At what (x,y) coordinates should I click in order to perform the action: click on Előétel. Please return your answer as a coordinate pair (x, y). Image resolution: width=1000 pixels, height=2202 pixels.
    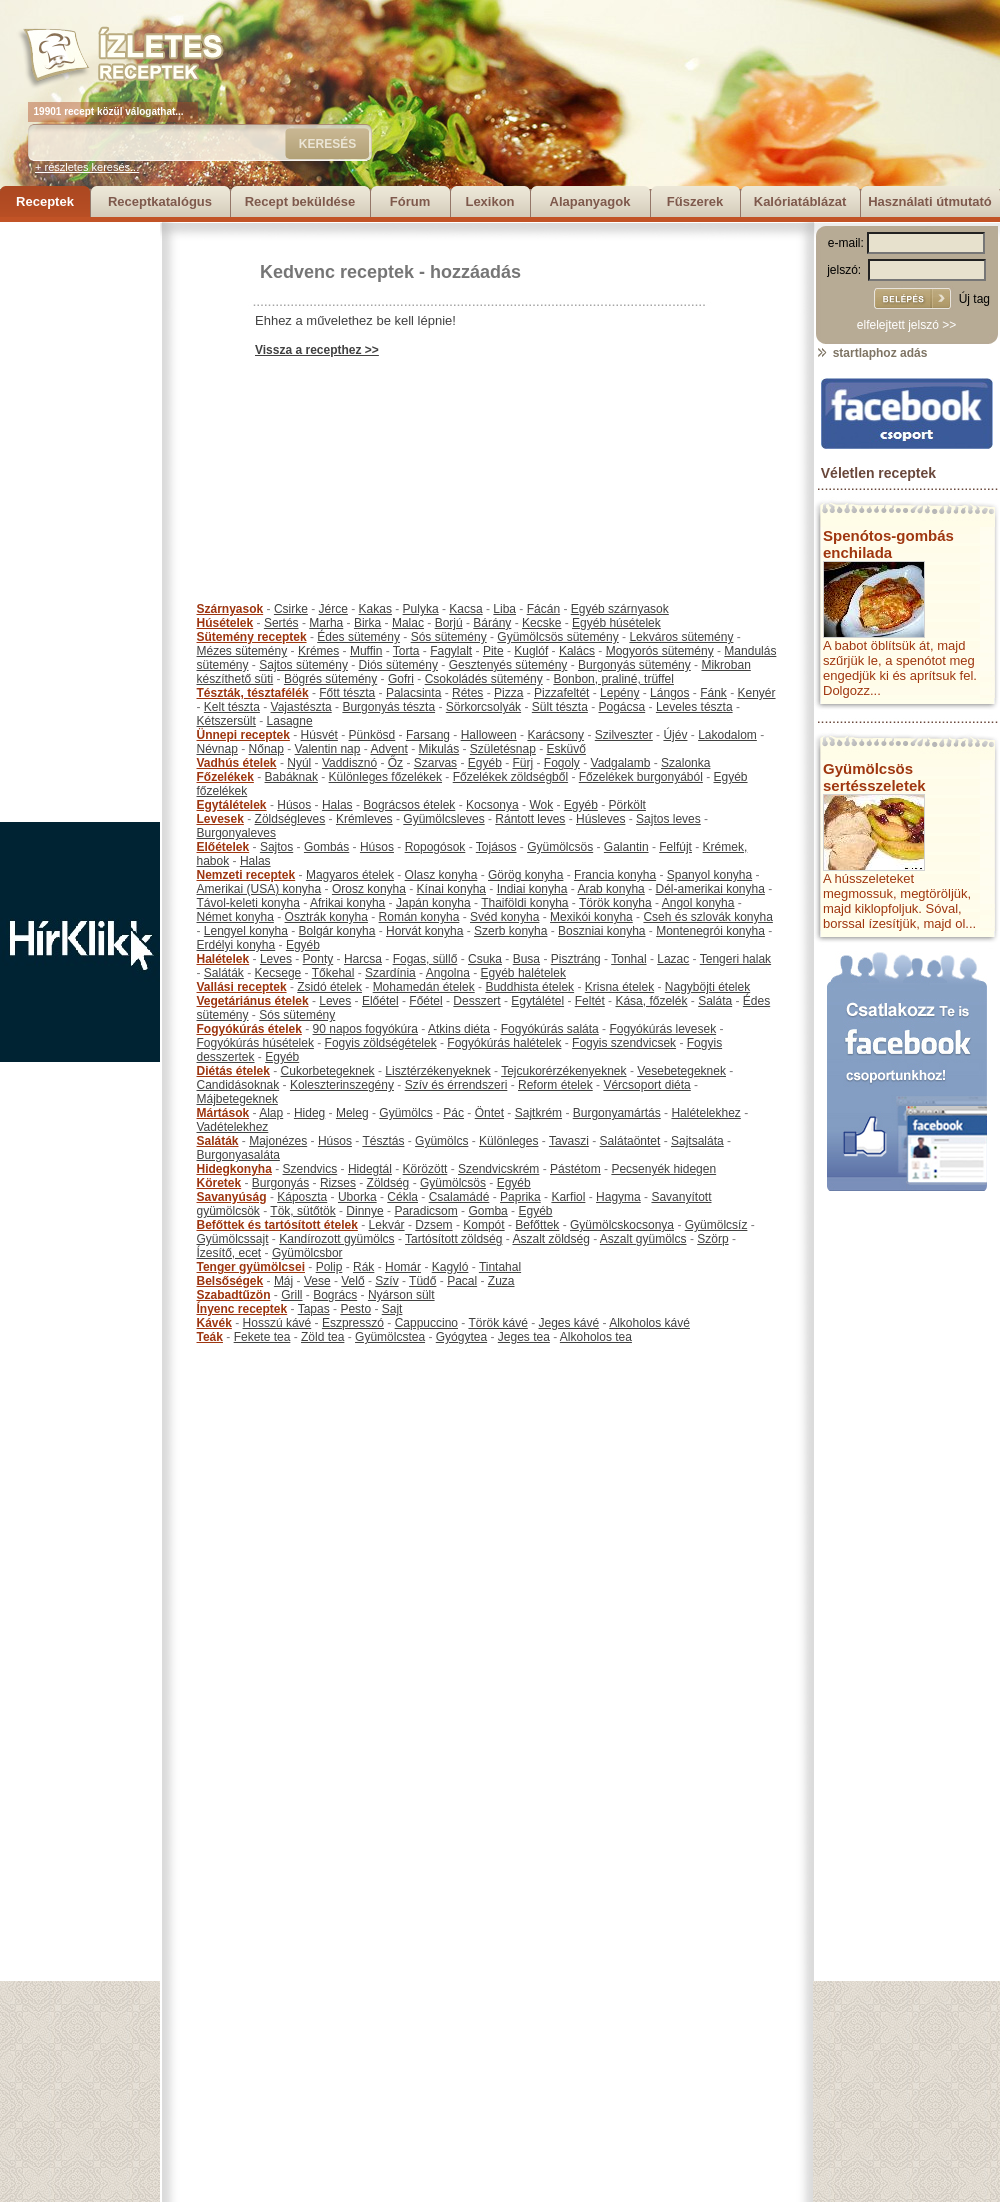
    Looking at the image, I should click on (380, 1001).